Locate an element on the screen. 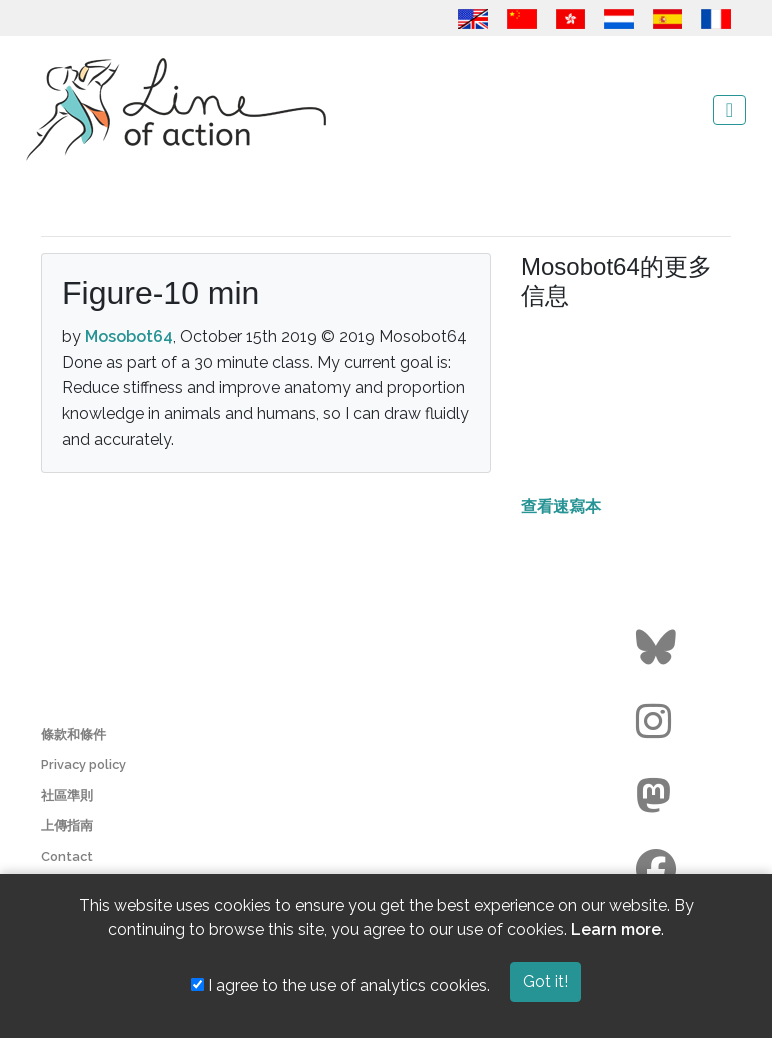 This screenshot has height=1038, width=772. 查看速寫本 is located at coordinates (561, 506).